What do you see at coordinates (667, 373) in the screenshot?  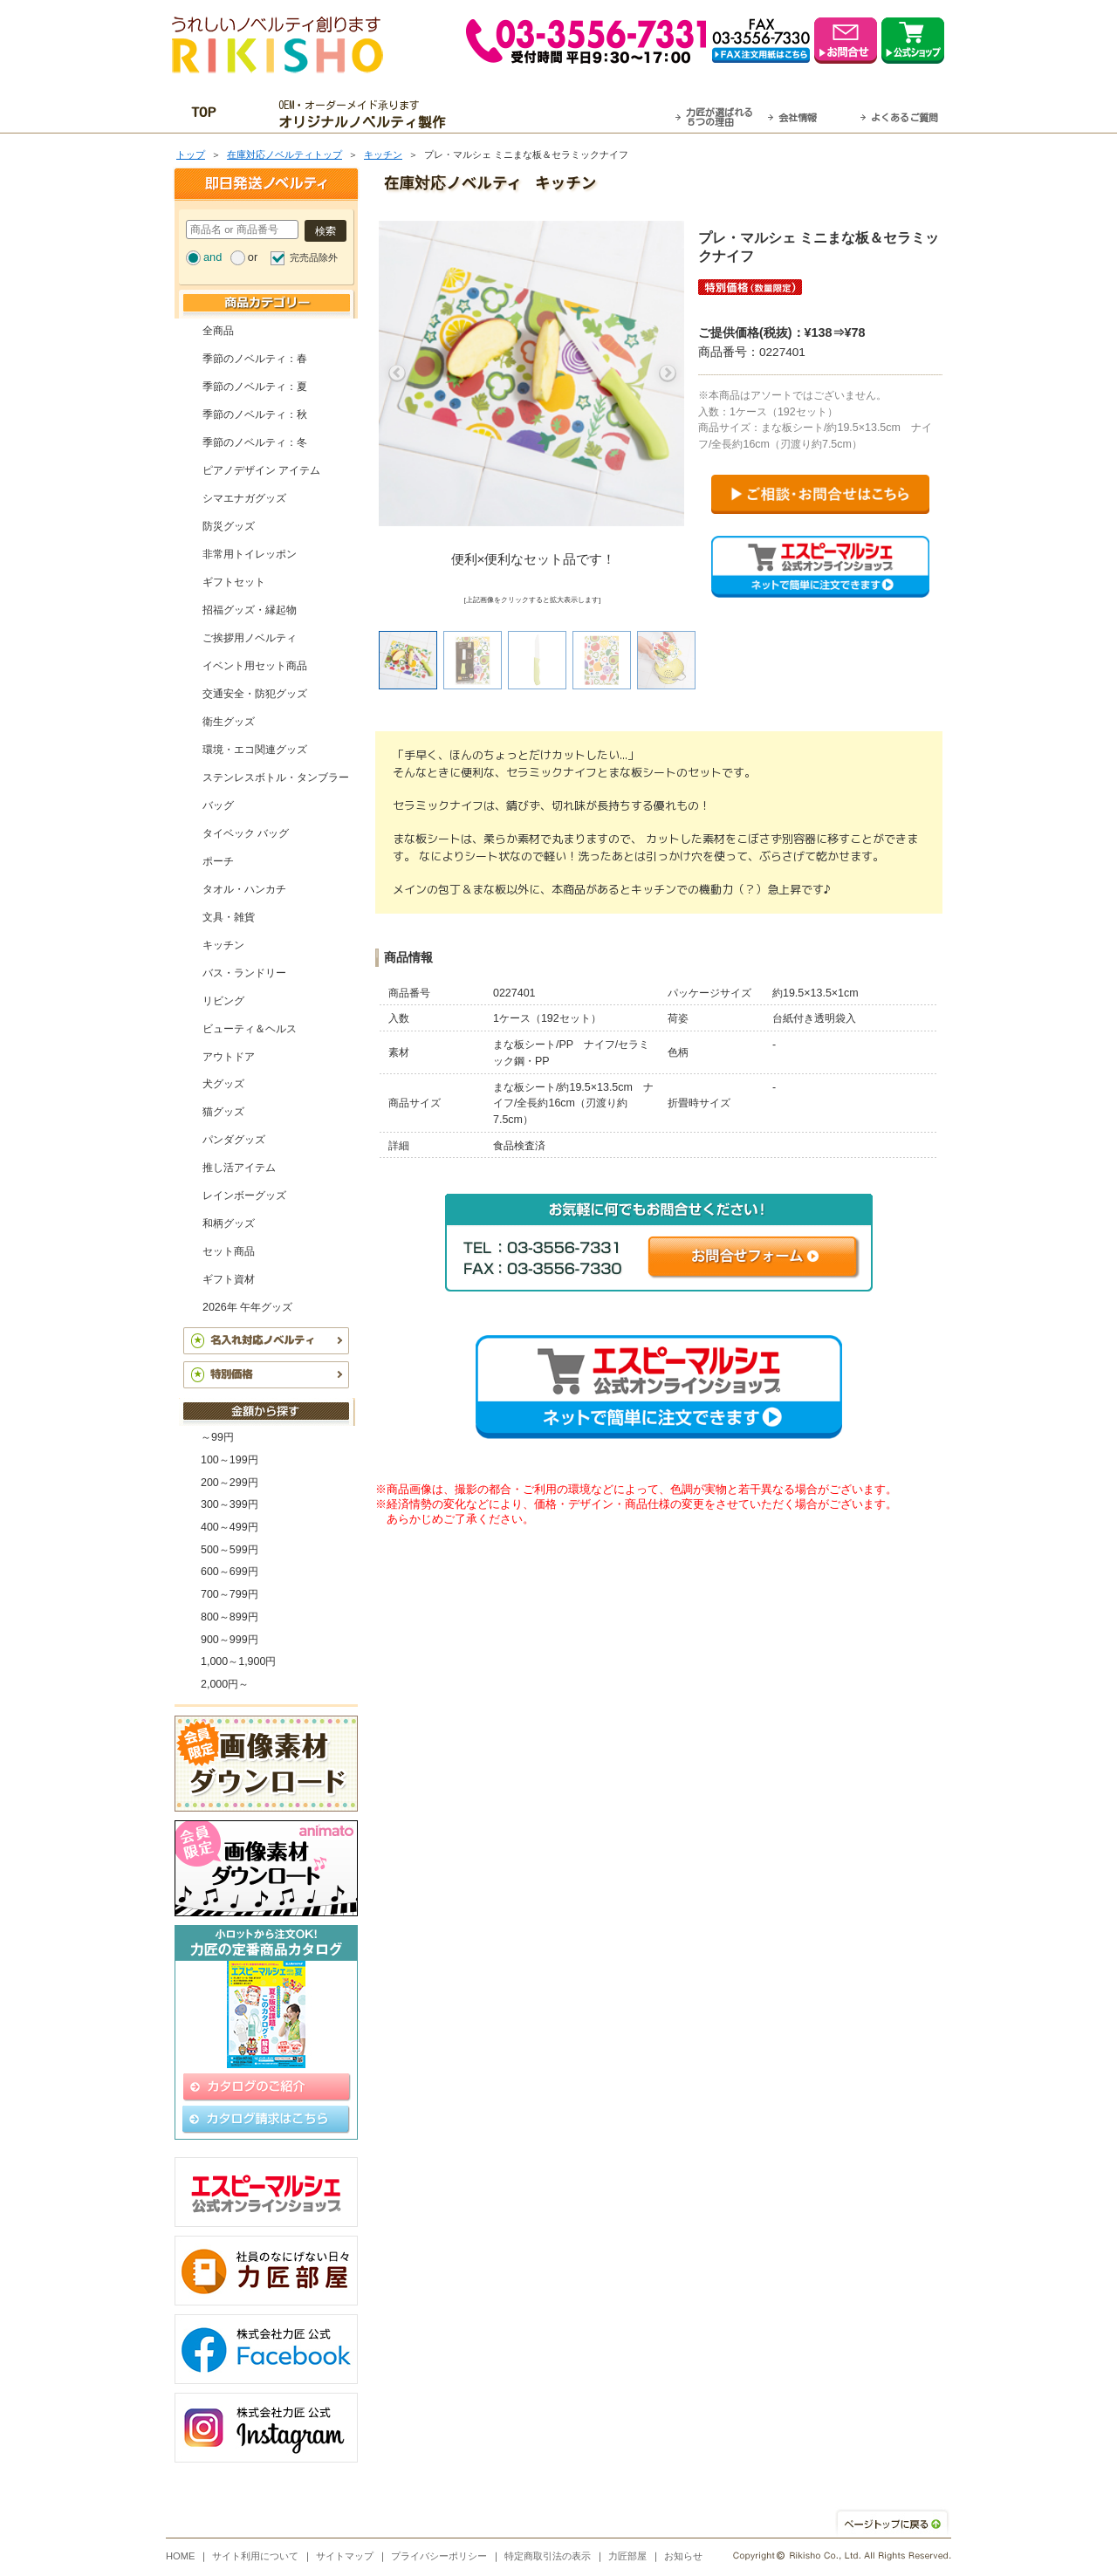 I see `Next` at bounding box center [667, 373].